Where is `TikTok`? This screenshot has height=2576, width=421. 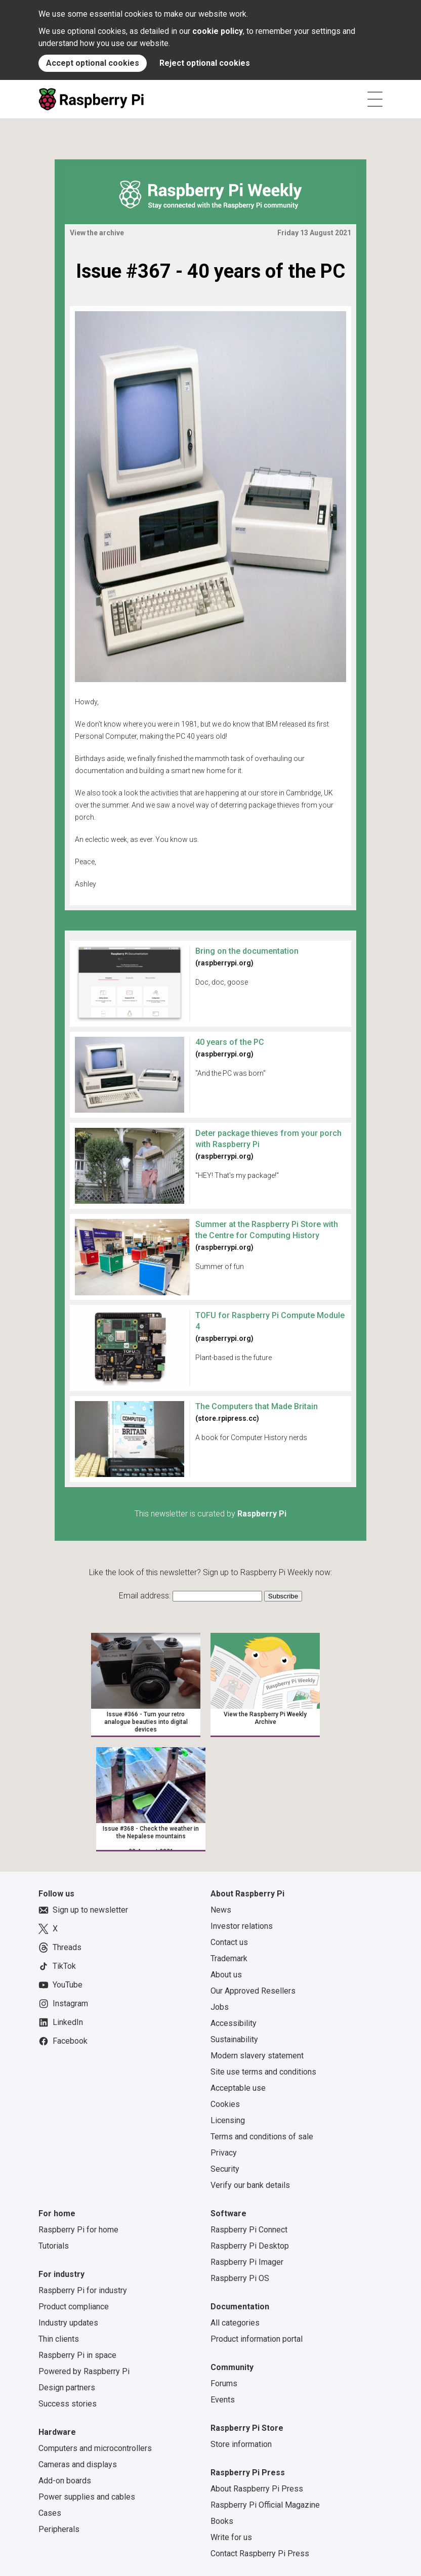
TikTok is located at coordinates (57, 1966).